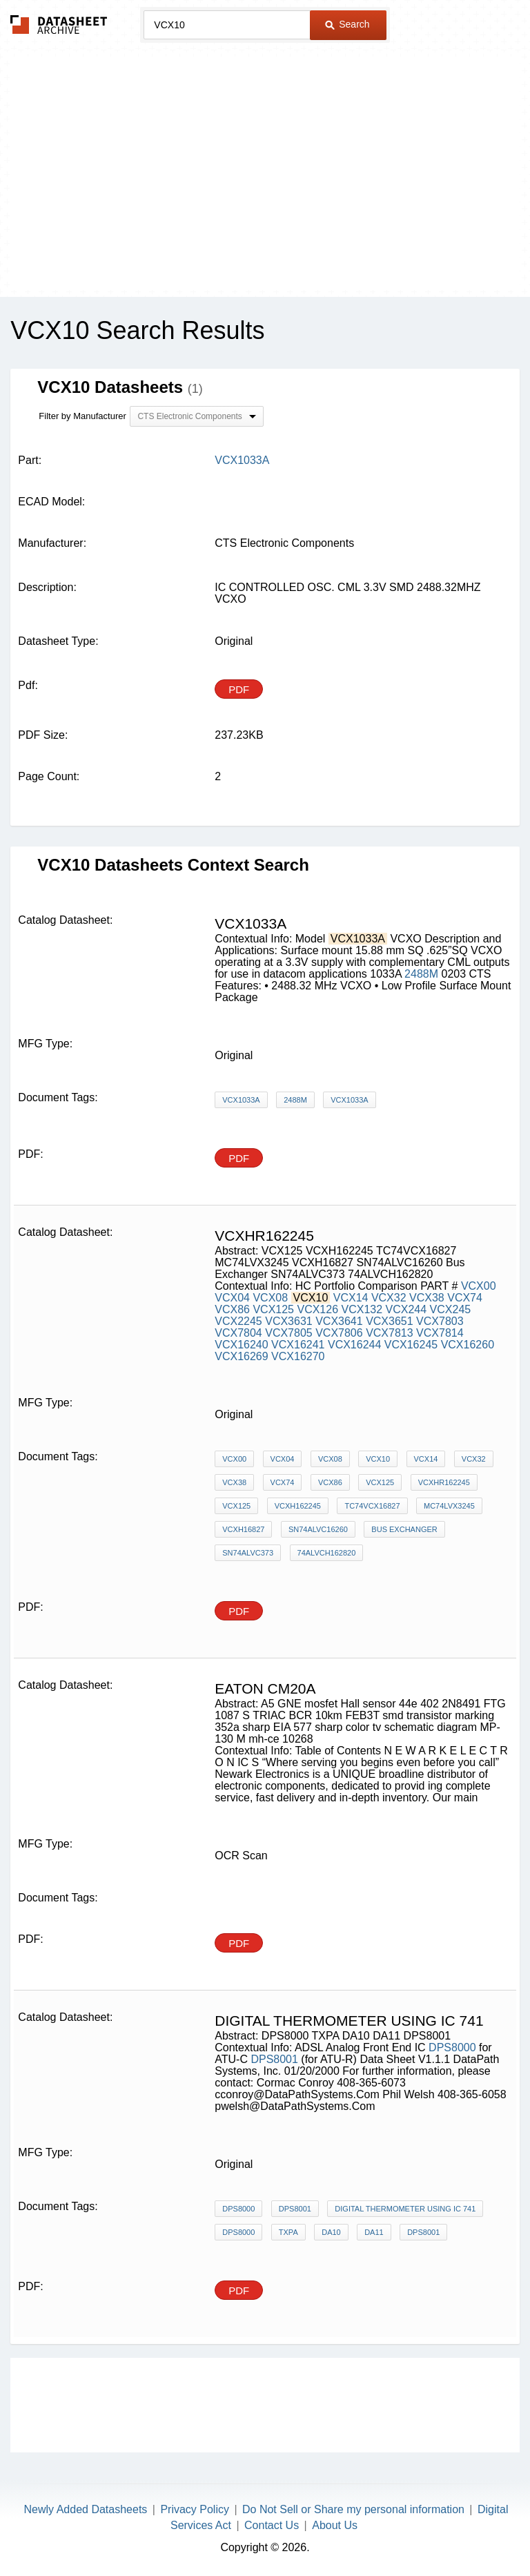  Describe the element at coordinates (289, 1333) in the screenshot. I see `VCX7805` at that location.